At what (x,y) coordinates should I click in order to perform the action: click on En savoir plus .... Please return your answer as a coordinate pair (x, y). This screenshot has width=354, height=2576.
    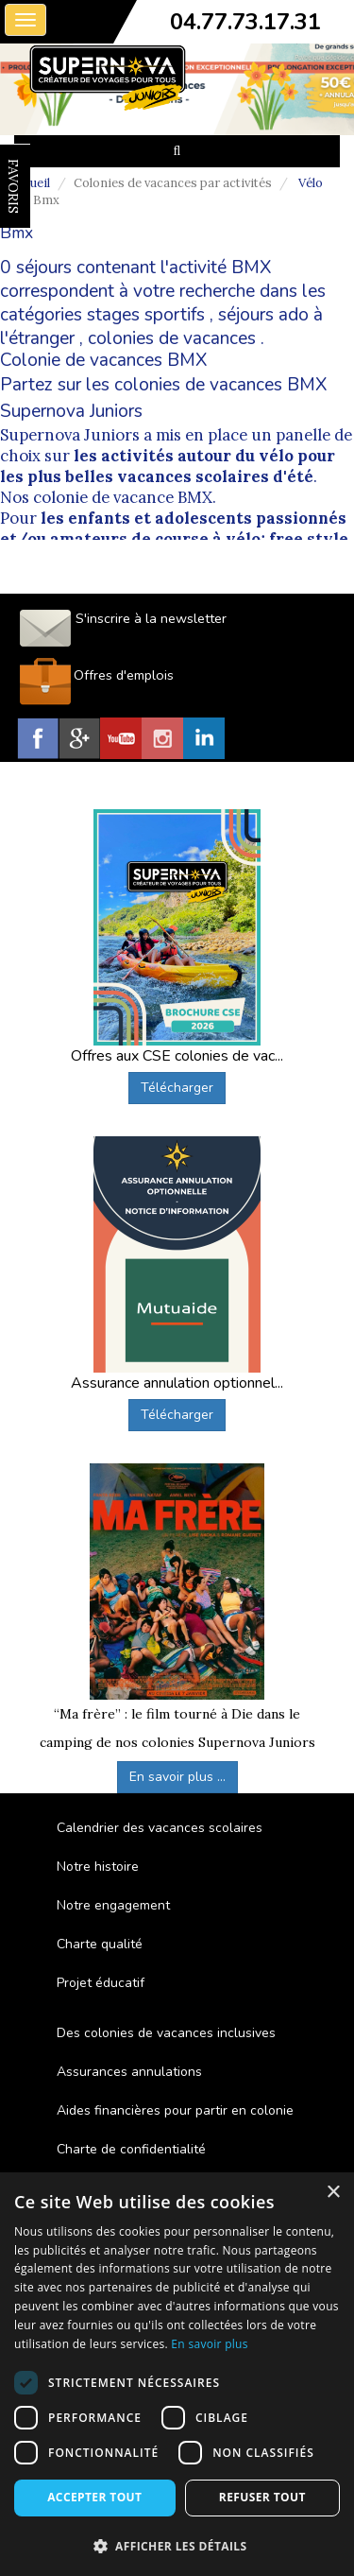
    Looking at the image, I should click on (177, 1777).